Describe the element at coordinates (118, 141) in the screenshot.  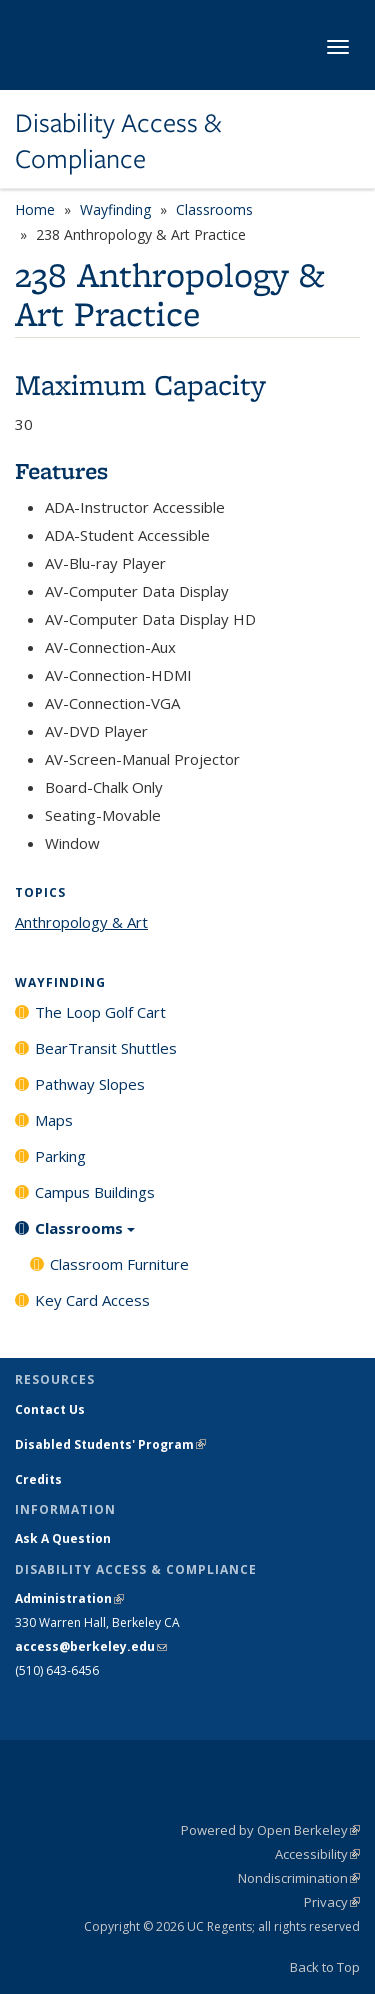
I see `Disability Access & Compliance` at that location.